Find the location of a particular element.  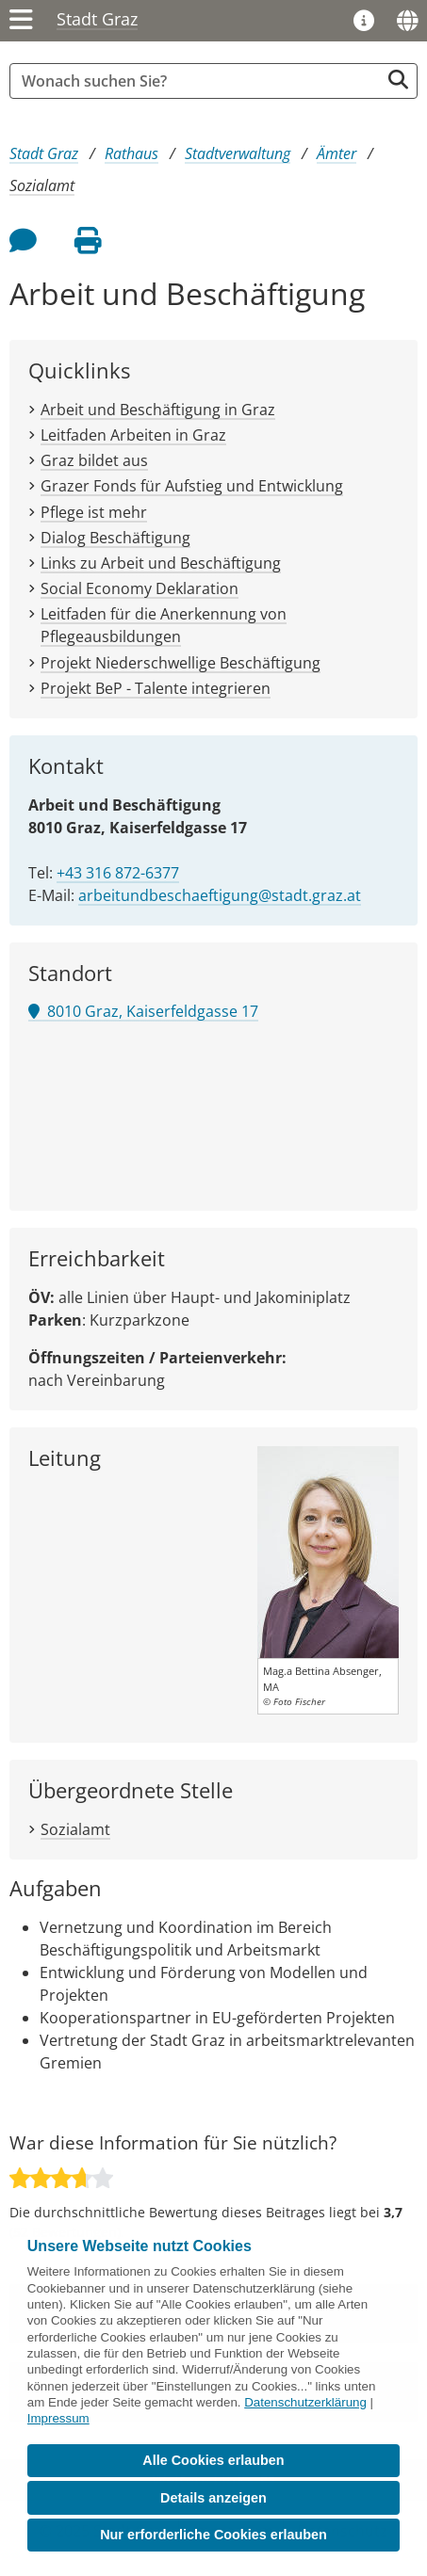

[Suche starten] is located at coordinates (398, 79).